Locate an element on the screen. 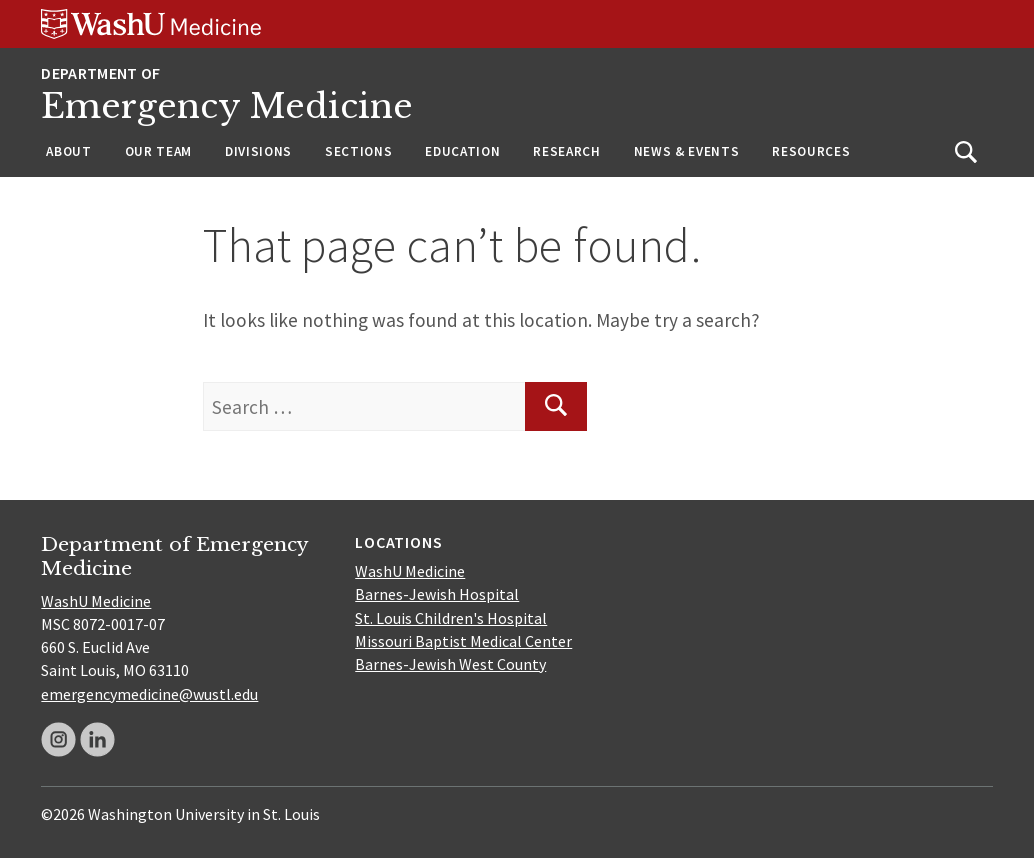  Resources is located at coordinates (811, 151).